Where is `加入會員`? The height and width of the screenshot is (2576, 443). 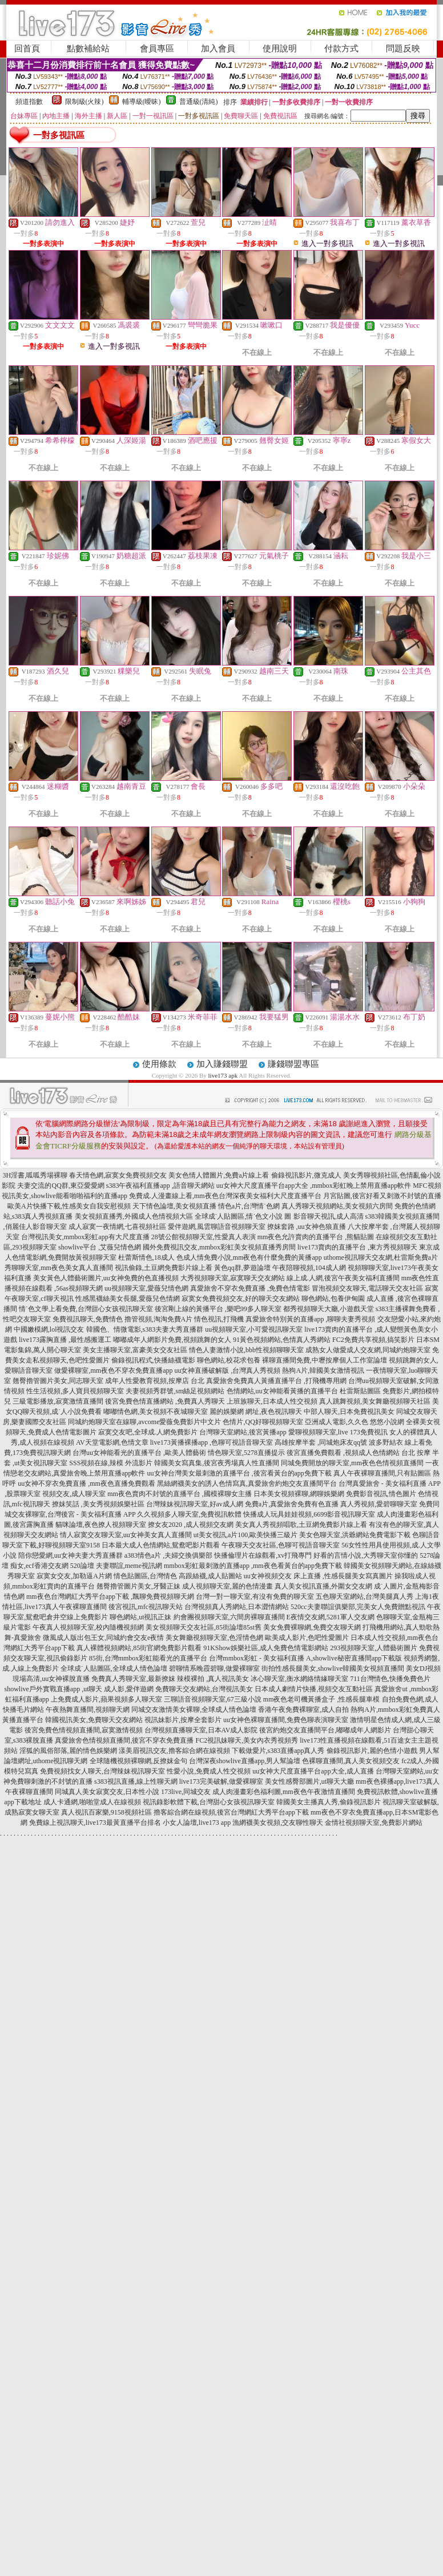
加入會員 is located at coordinates (218, 48).